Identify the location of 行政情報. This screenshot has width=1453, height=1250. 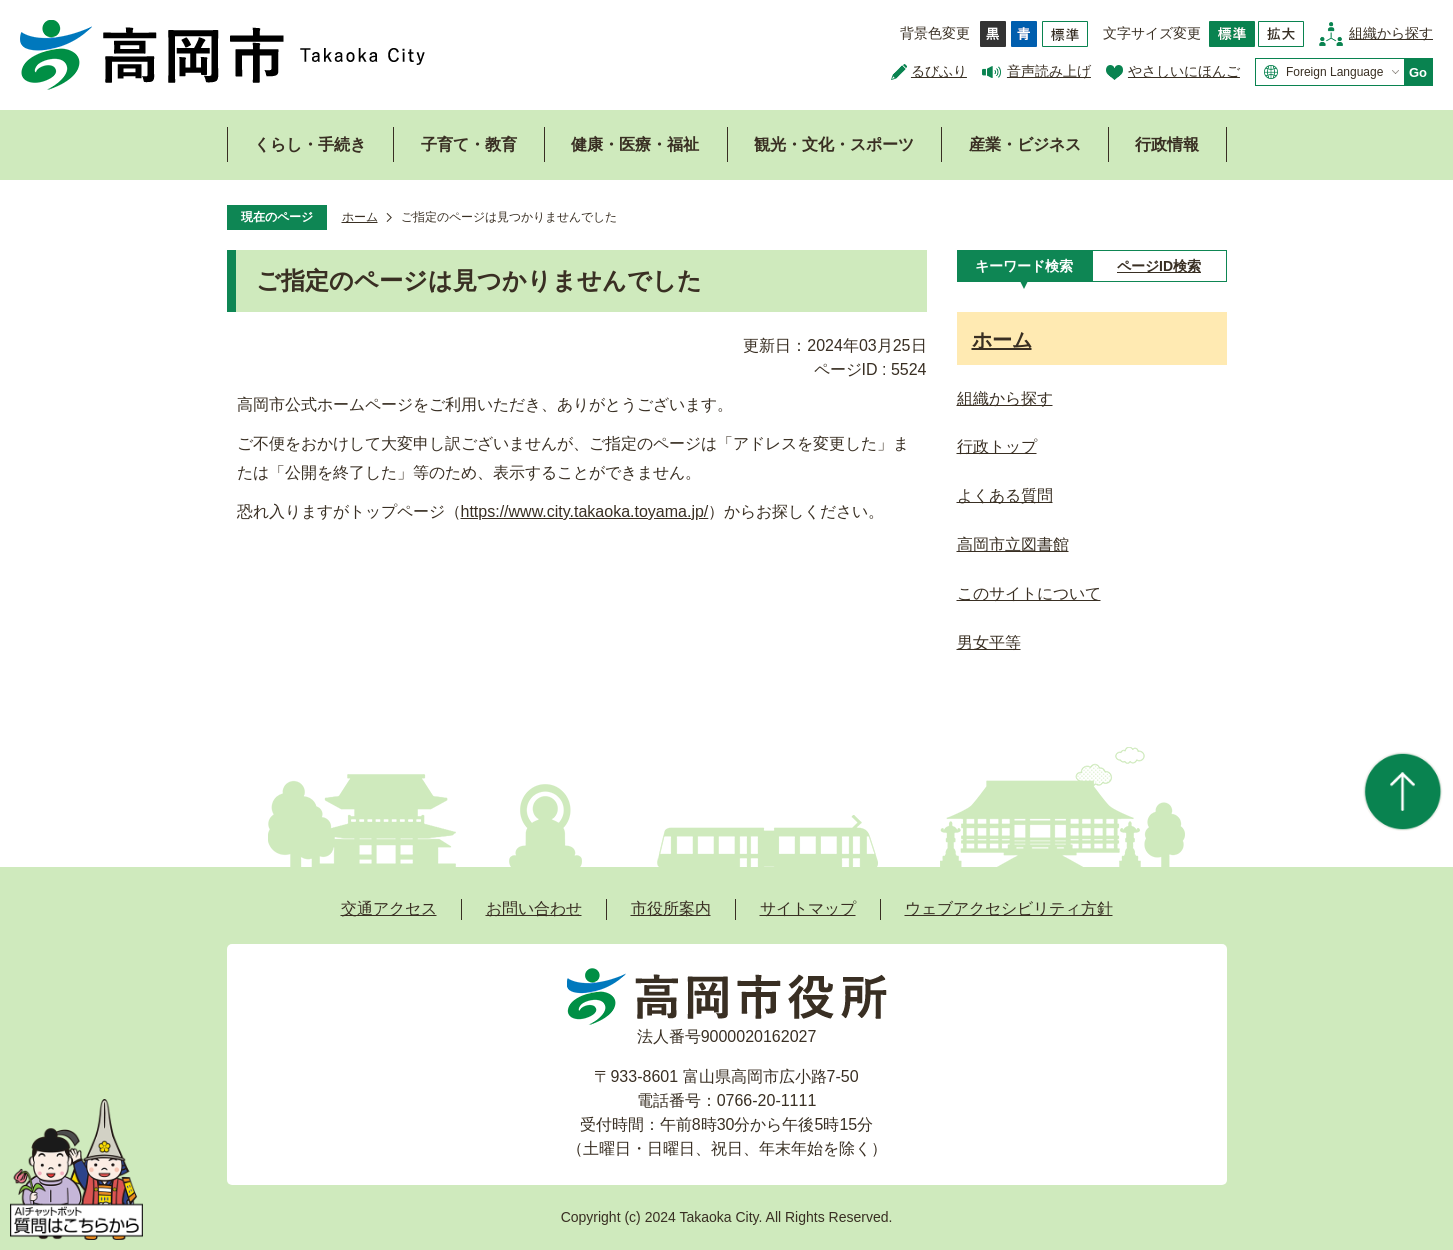
(1167, 144).